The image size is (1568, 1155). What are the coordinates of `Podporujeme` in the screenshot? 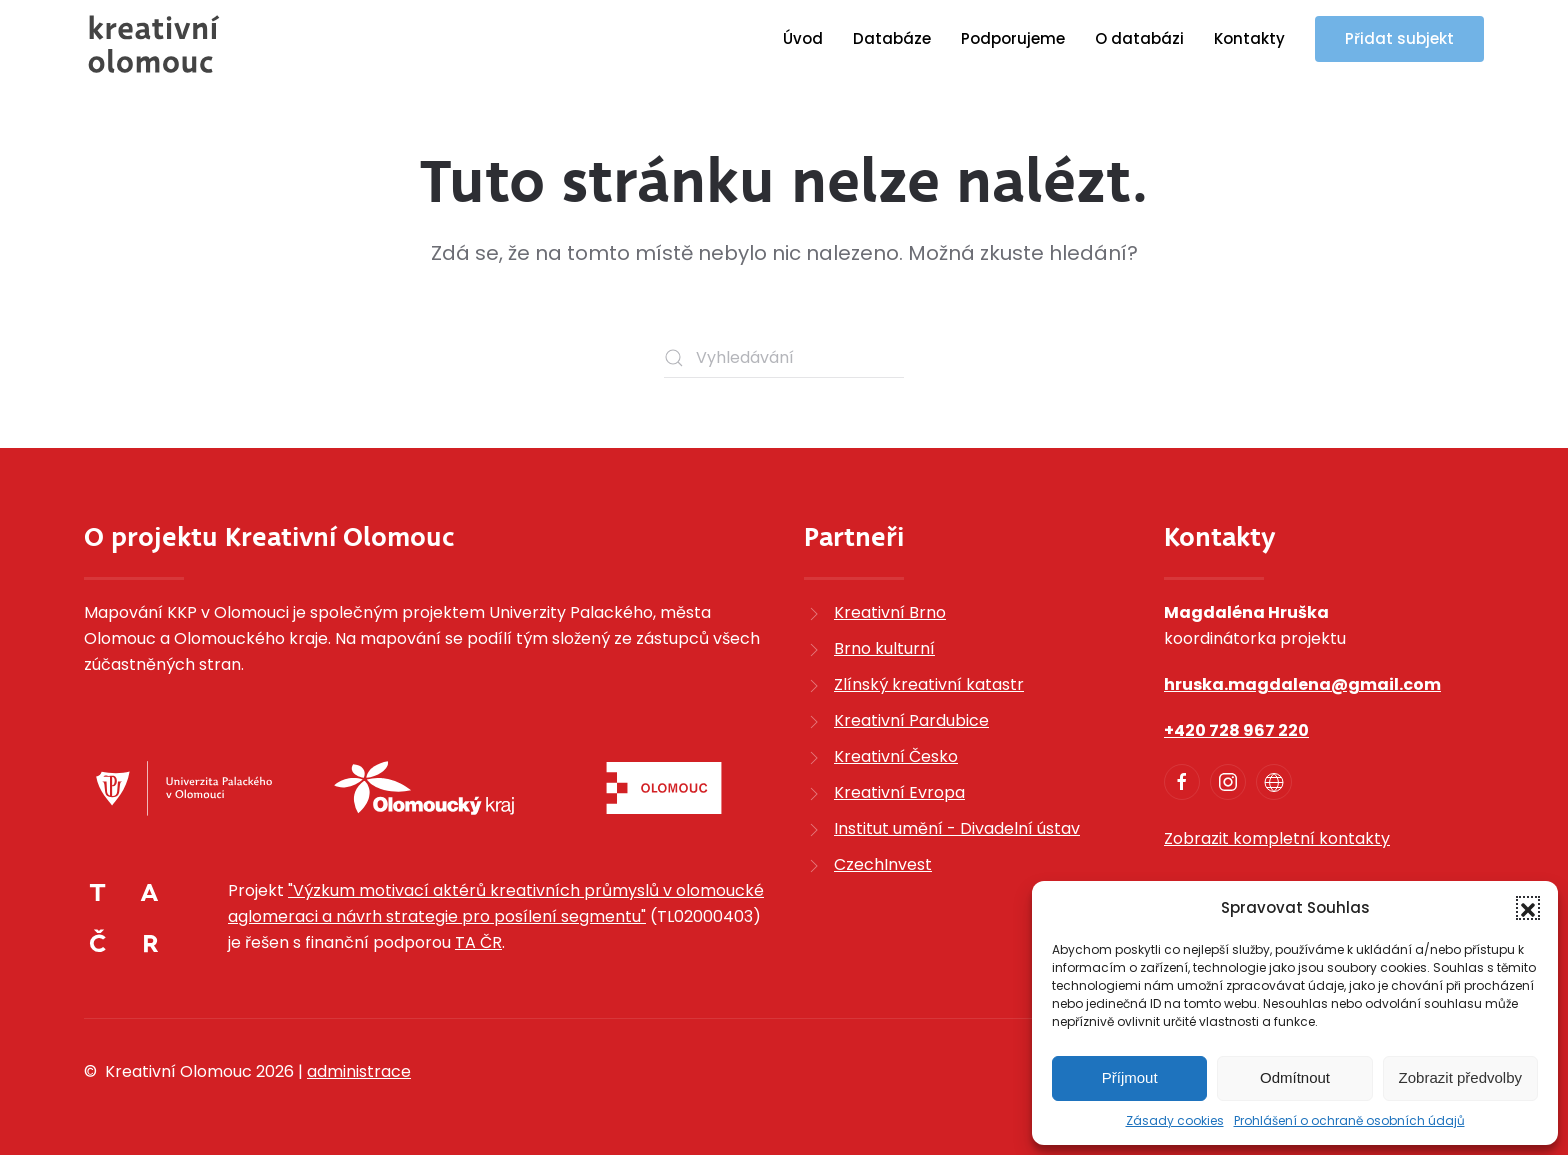 It's located at (1013, 38).